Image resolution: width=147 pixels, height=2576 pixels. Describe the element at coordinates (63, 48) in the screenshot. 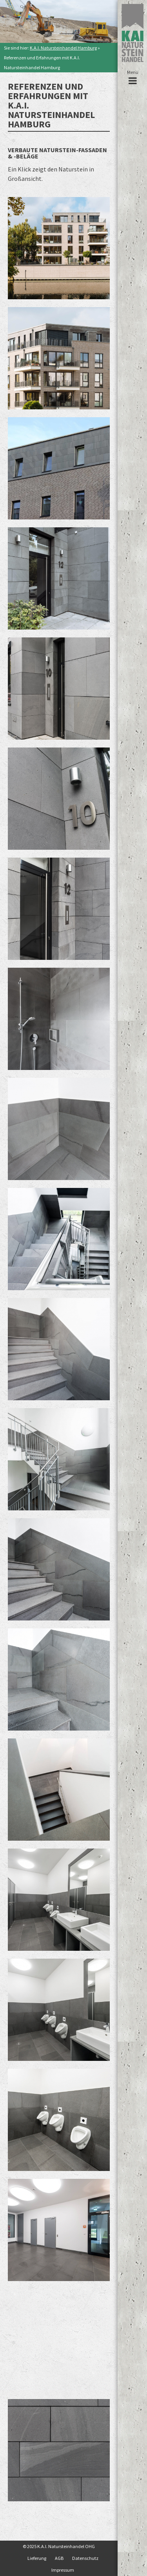

I see `K.A.I. Natursteinhandel Hamburg` at that location.